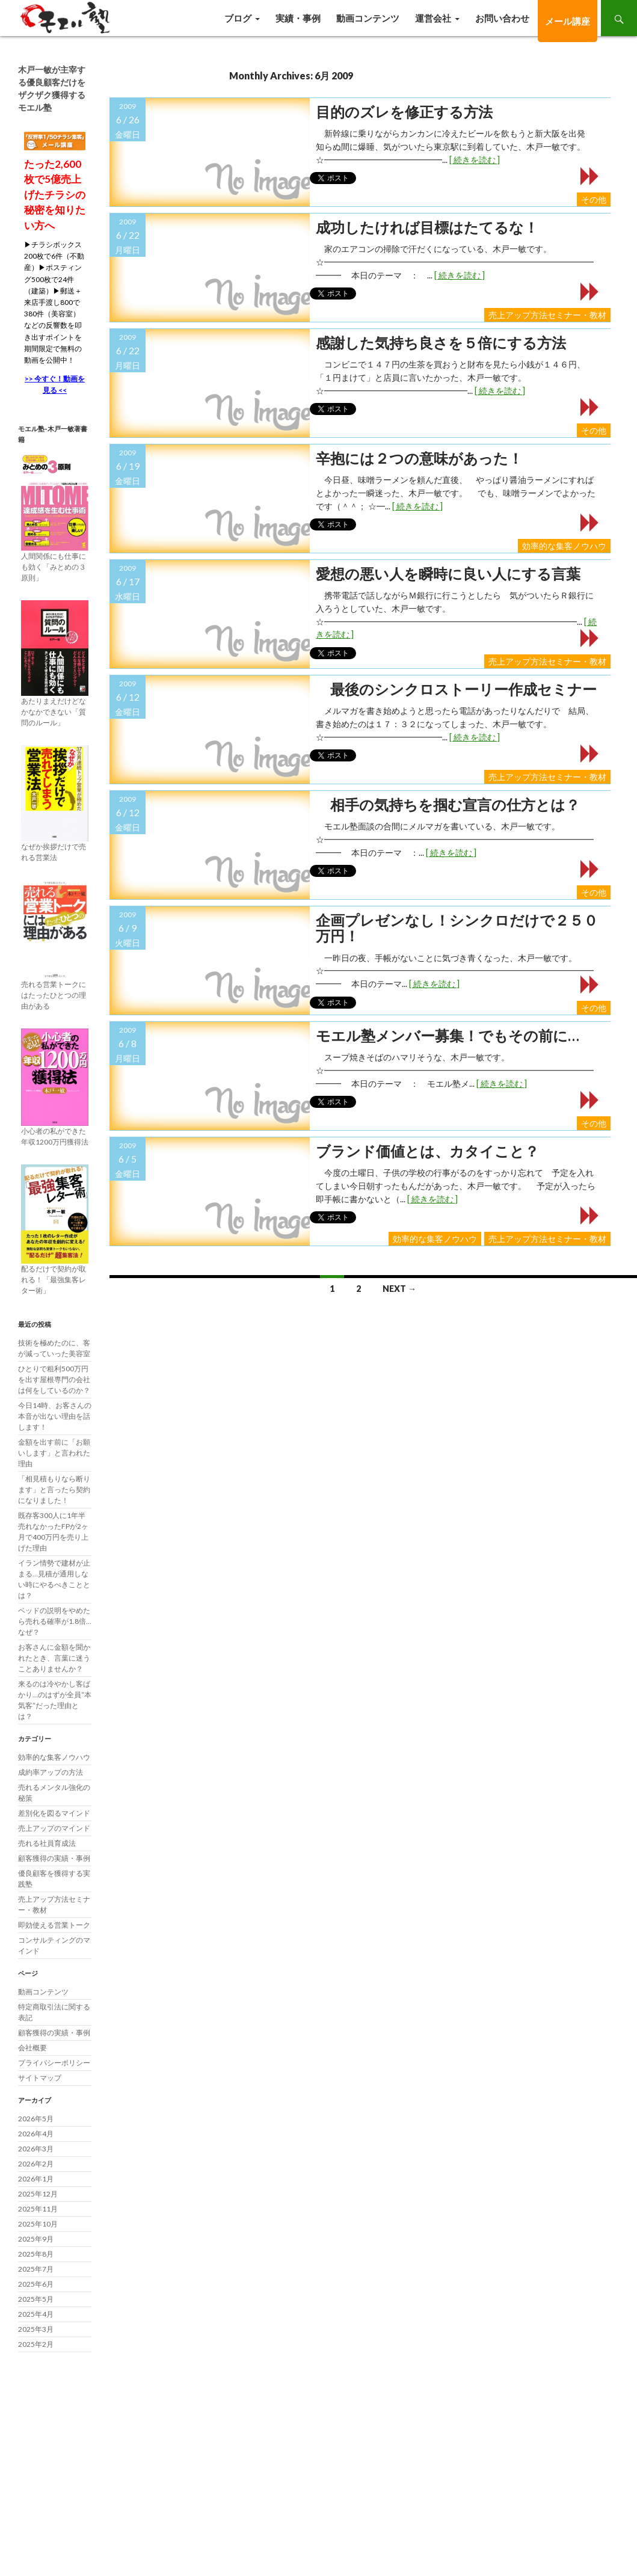 The width and height of the screenshot is (637, 2576). Describe the element at coordinates (237, 18) in the screenshot. I see `ブログ` at that location.